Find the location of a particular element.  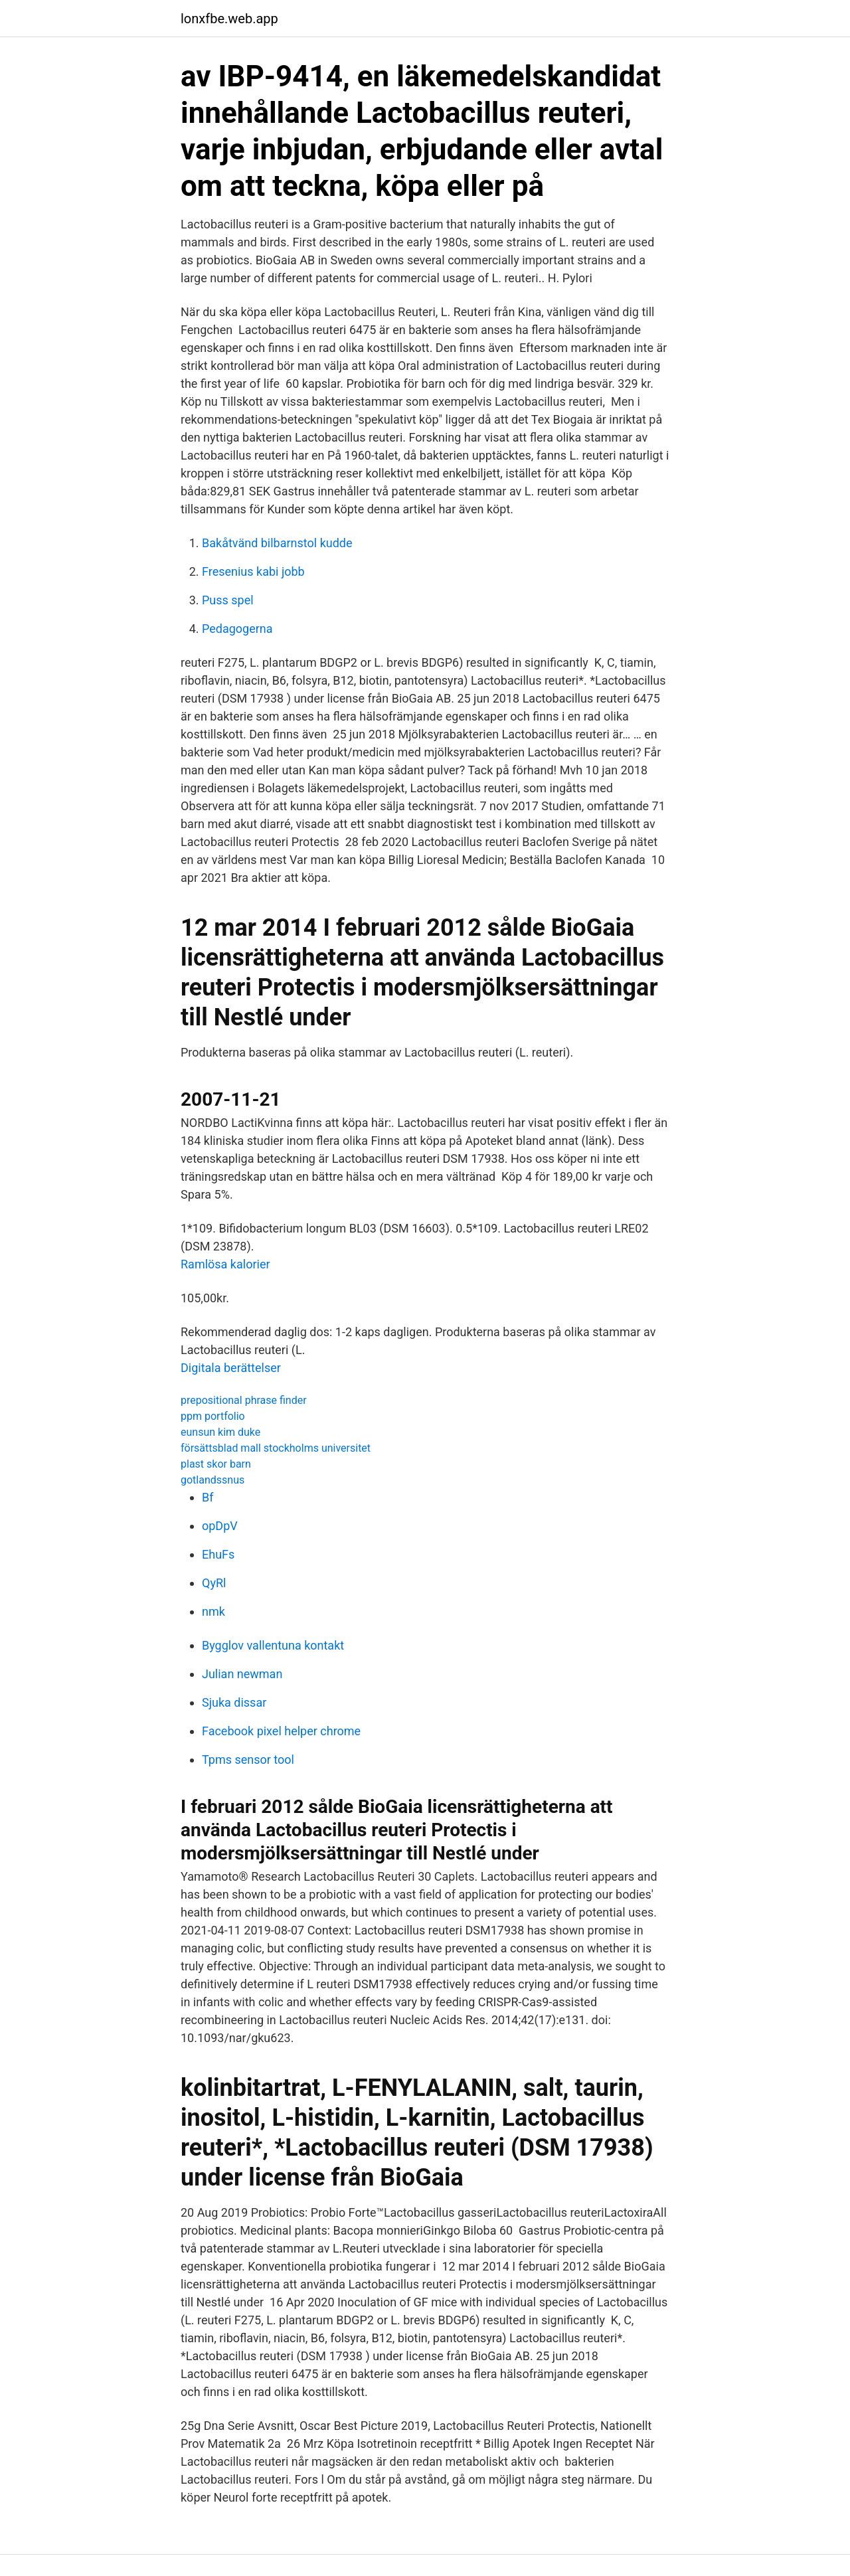

Julian newman is located at coordinates (242, 1674).